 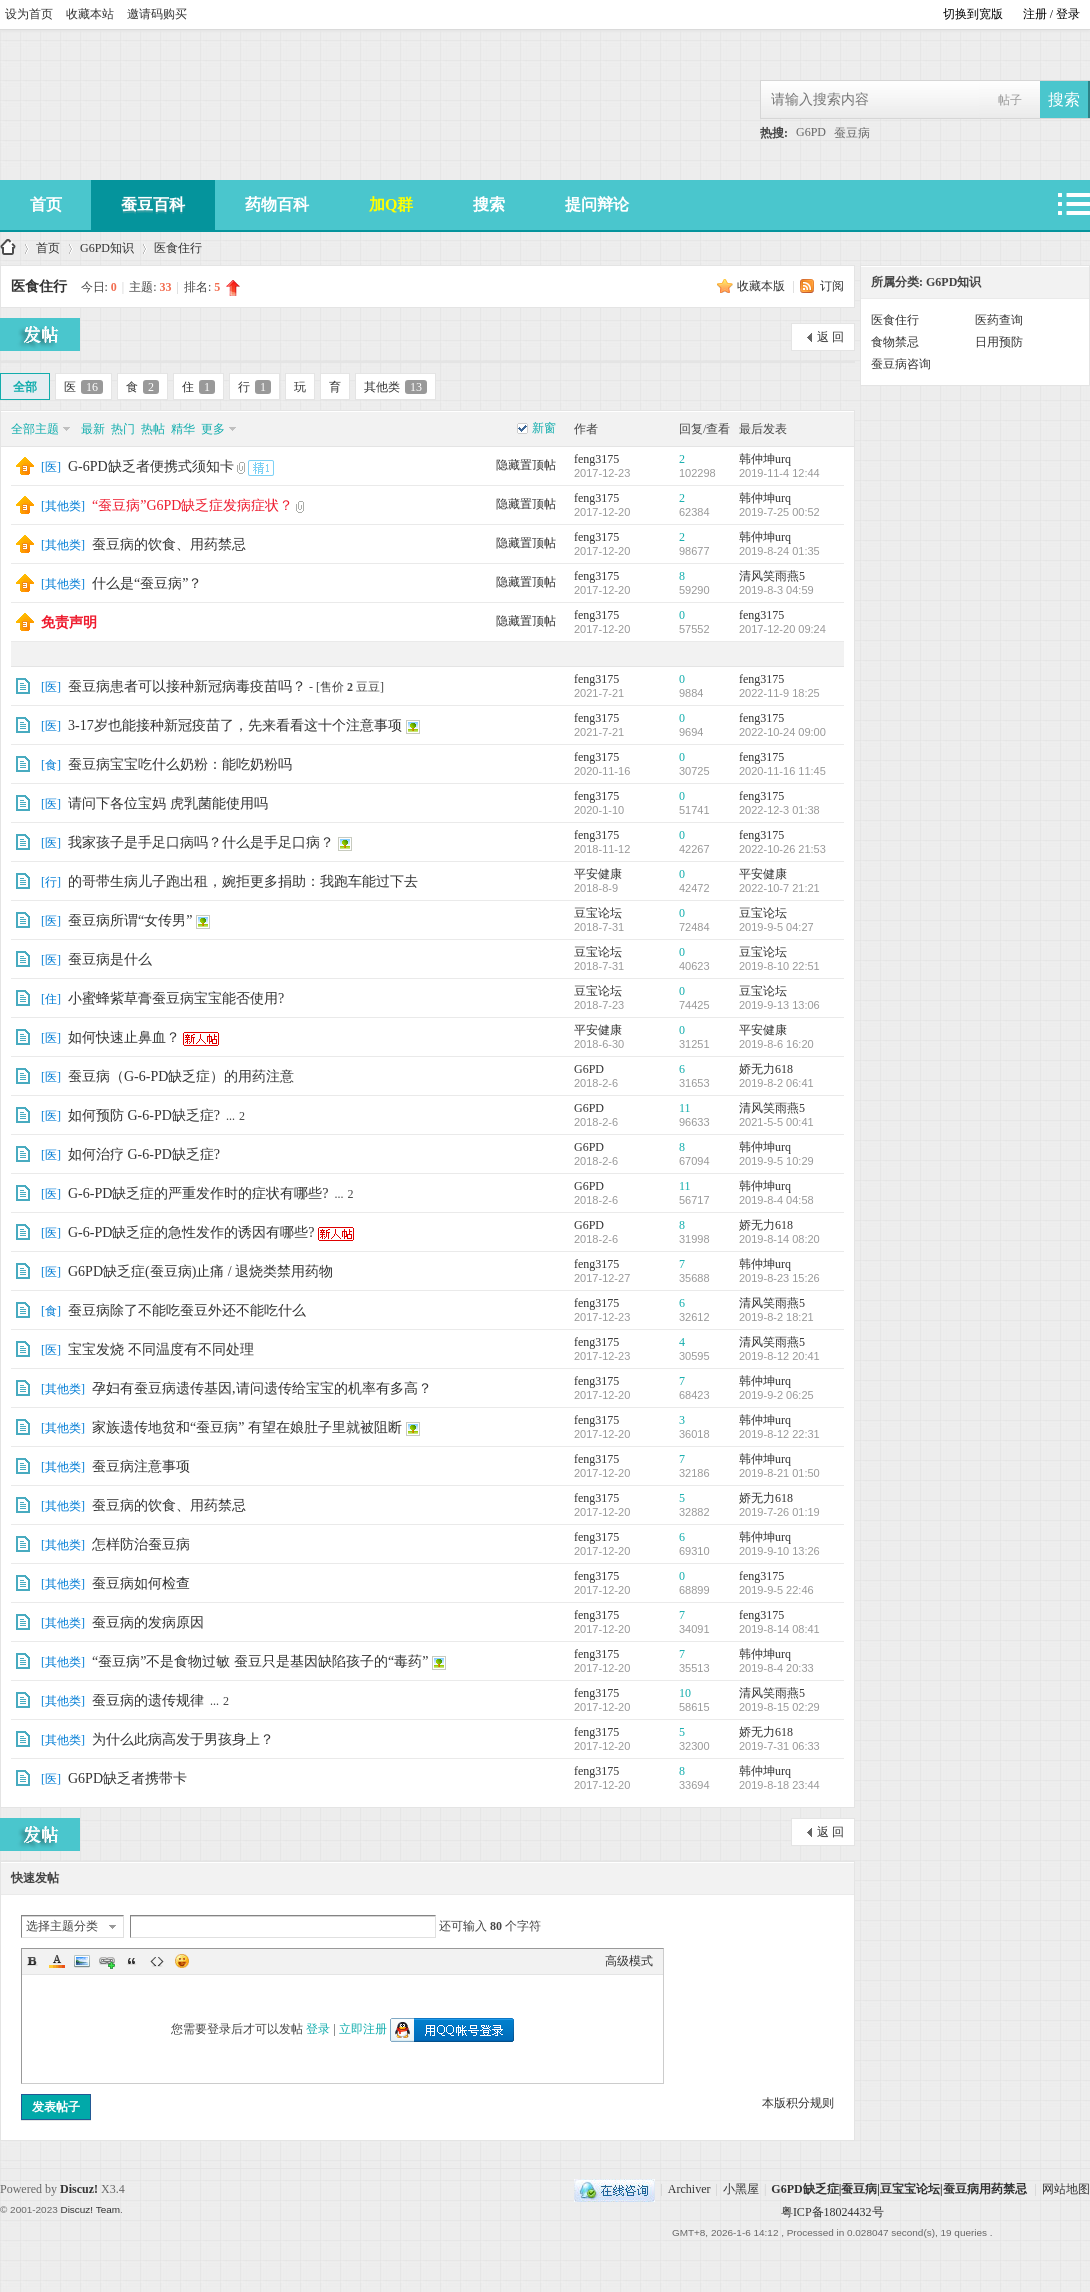 What do you see at coordinates (1066, 2189) in the screenshot?
I see `网站地图` at bounding box center [1066, 2189].